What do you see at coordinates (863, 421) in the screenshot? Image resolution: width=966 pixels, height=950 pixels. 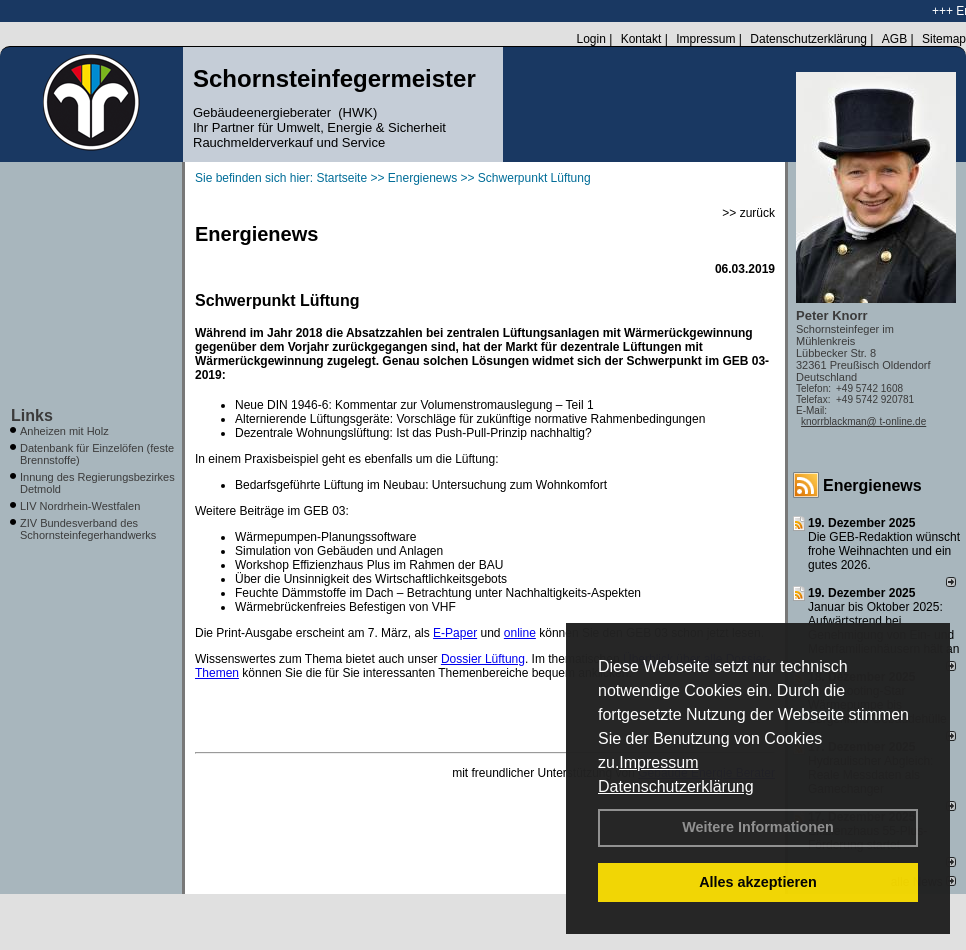 I see `knorrblackman@ t-online.de` at bounding box center [863, 421].